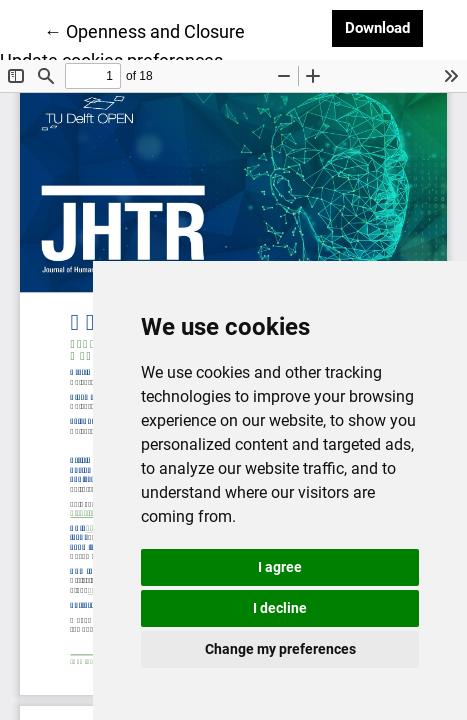 The image size is (467, 720). Describe the element at coordinates (280, 649) in the screenshot. I see `Change my preferences [button]` at that location.